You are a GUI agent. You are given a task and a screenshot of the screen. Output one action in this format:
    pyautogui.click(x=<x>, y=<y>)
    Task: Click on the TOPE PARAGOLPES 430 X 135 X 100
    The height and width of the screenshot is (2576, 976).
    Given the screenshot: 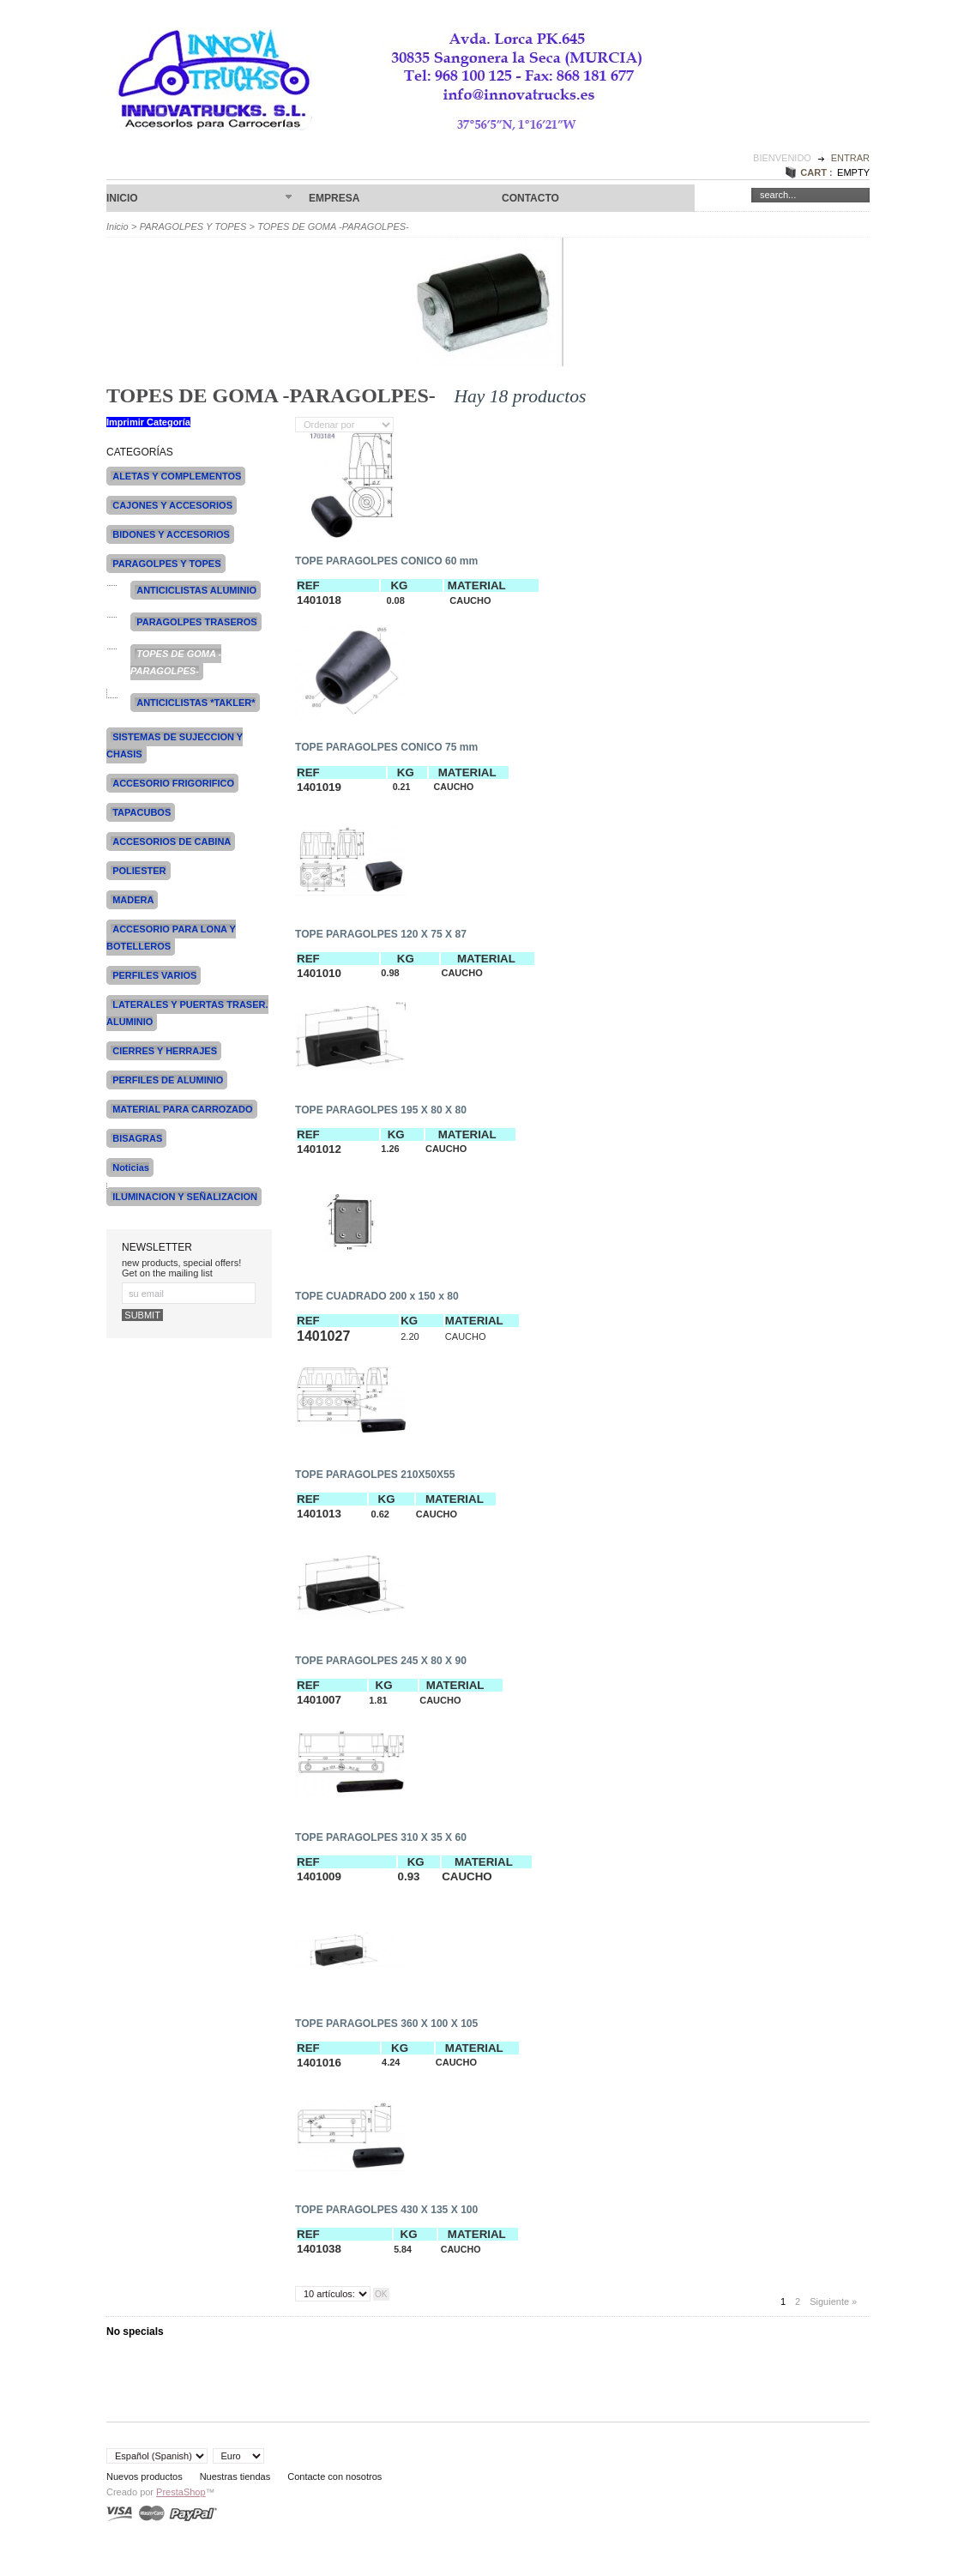 What is the action you would take?
    pyautogui.click(x=386, y=2210)
    